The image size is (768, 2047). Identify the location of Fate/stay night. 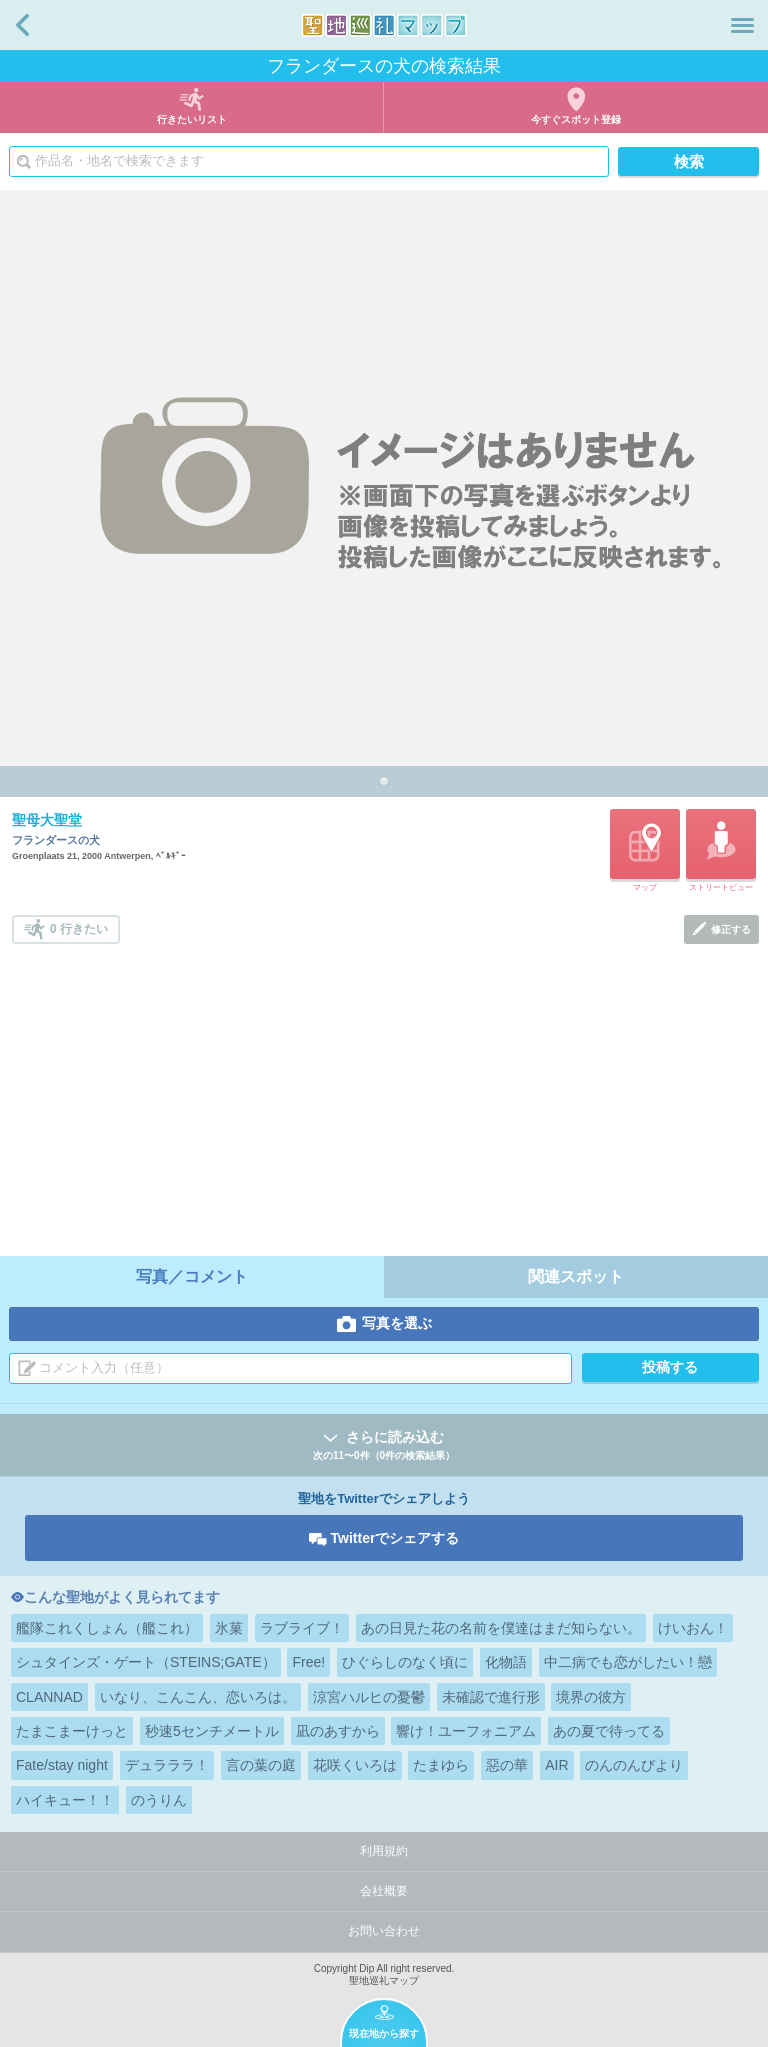
(62, 1765).